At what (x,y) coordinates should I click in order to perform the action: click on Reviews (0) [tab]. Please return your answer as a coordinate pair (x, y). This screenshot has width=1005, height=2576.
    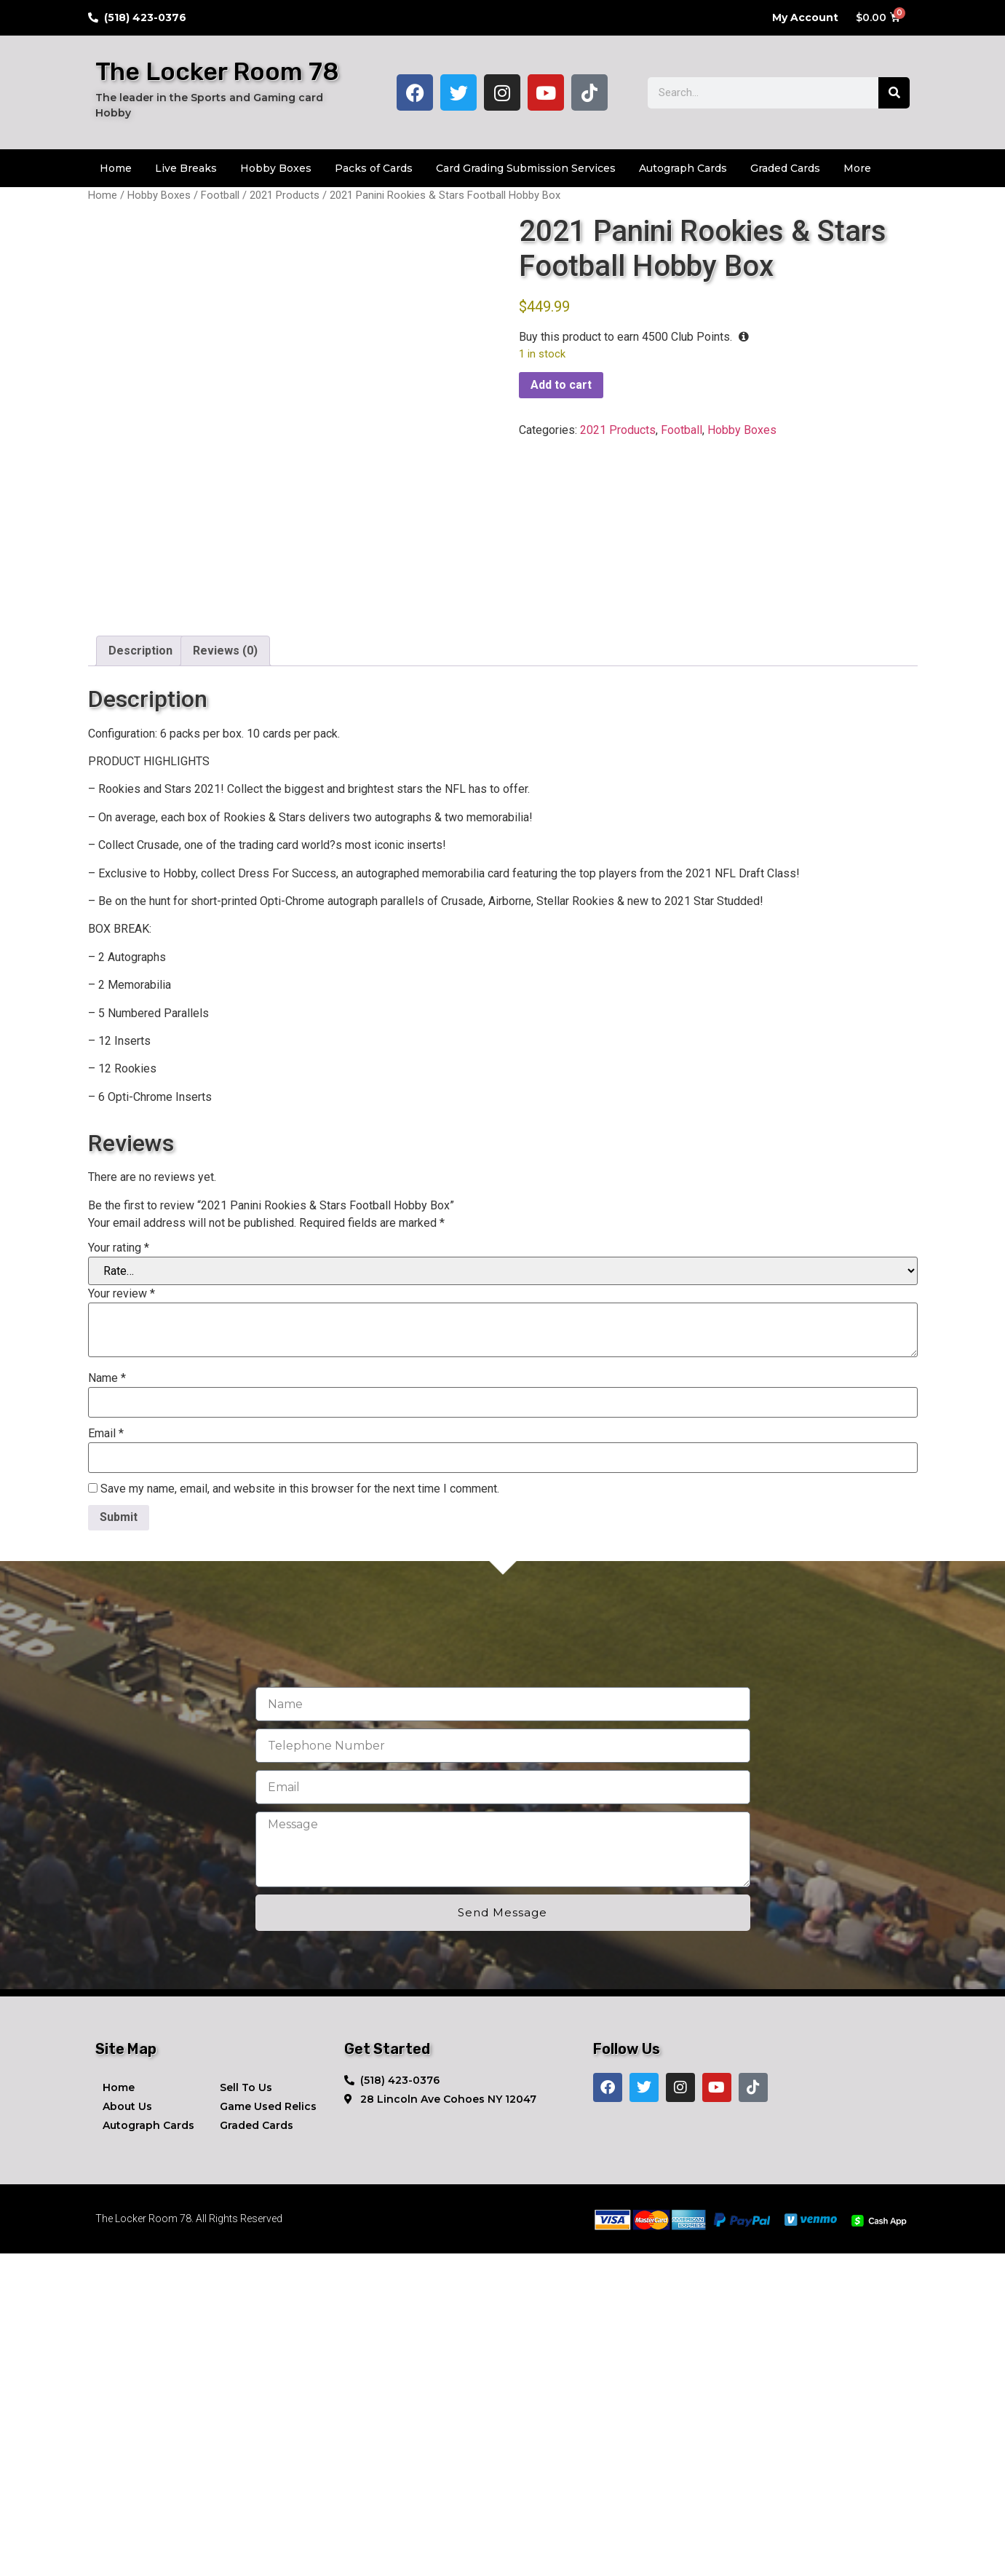
    Looking at the image, I should click on (225, 974).